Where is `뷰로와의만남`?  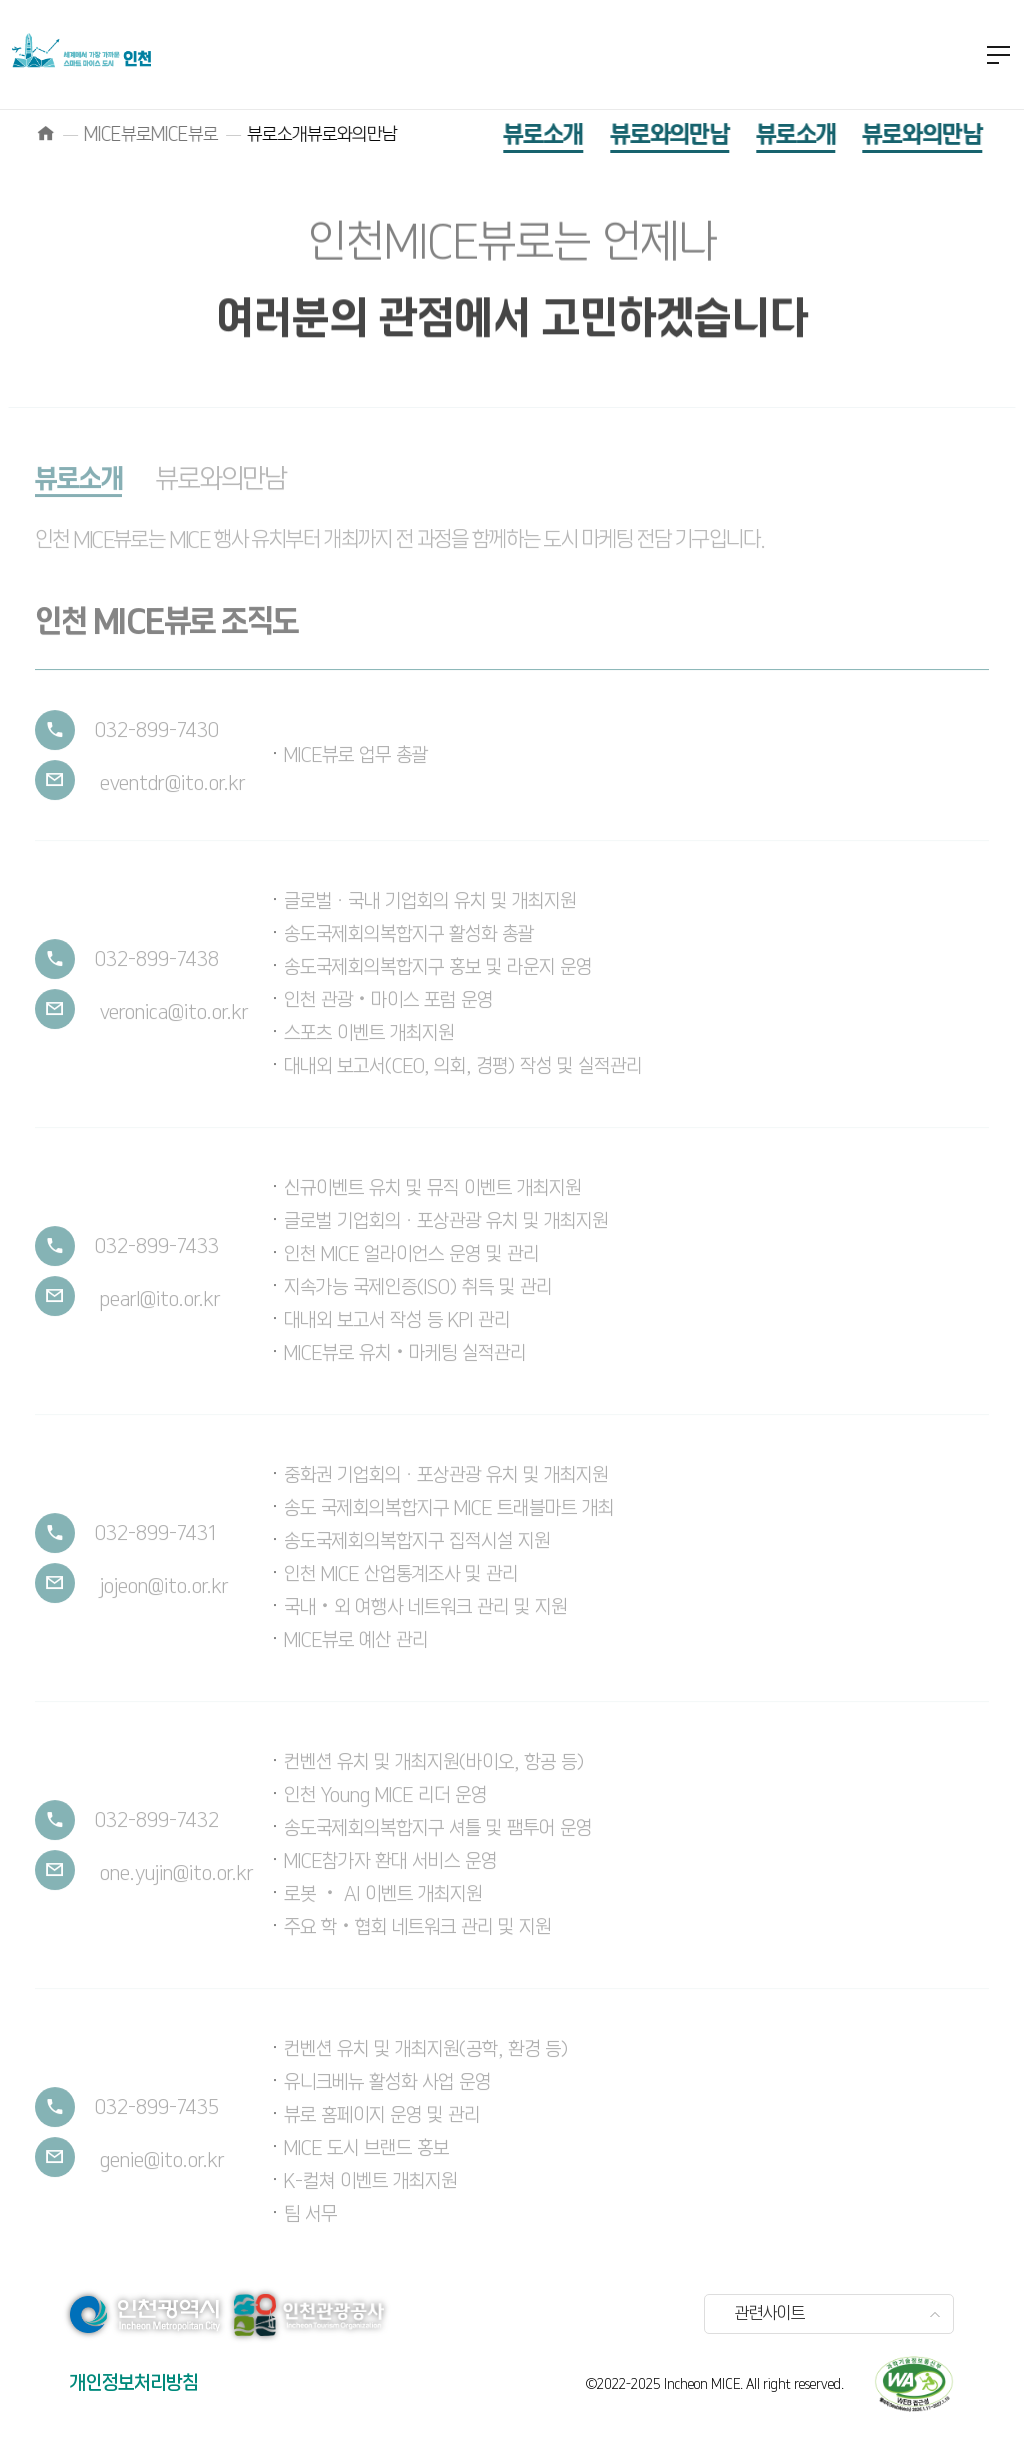
뷰로와의만남 is located at coordinates (639, 135).